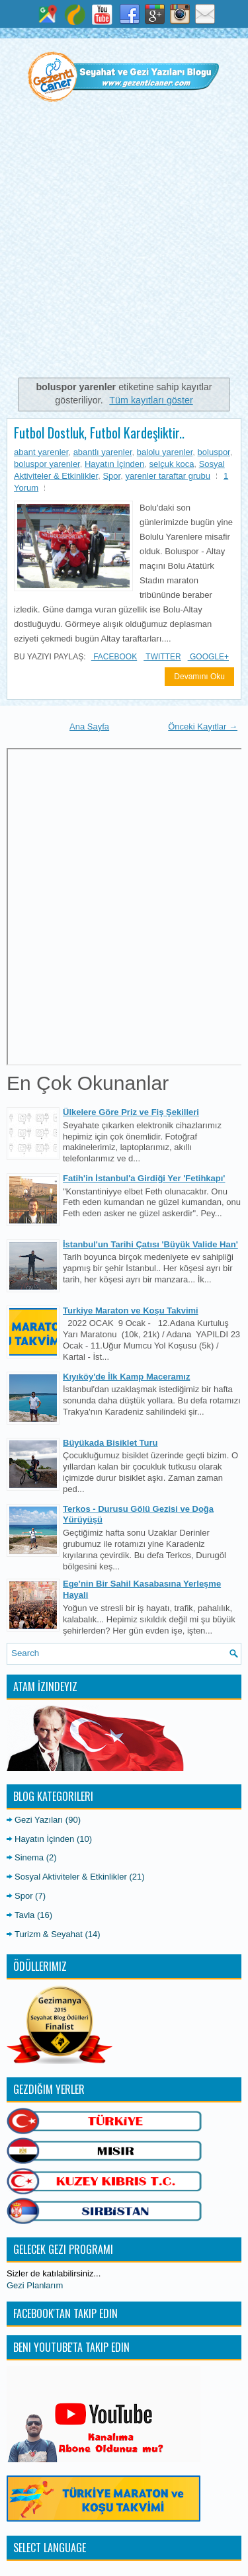  Describe the element at coordinates (150, 1244) in the screenshot. I see `İstanbul'un Tarihi Çatısı 'Büyük Valide Han'` at that location.